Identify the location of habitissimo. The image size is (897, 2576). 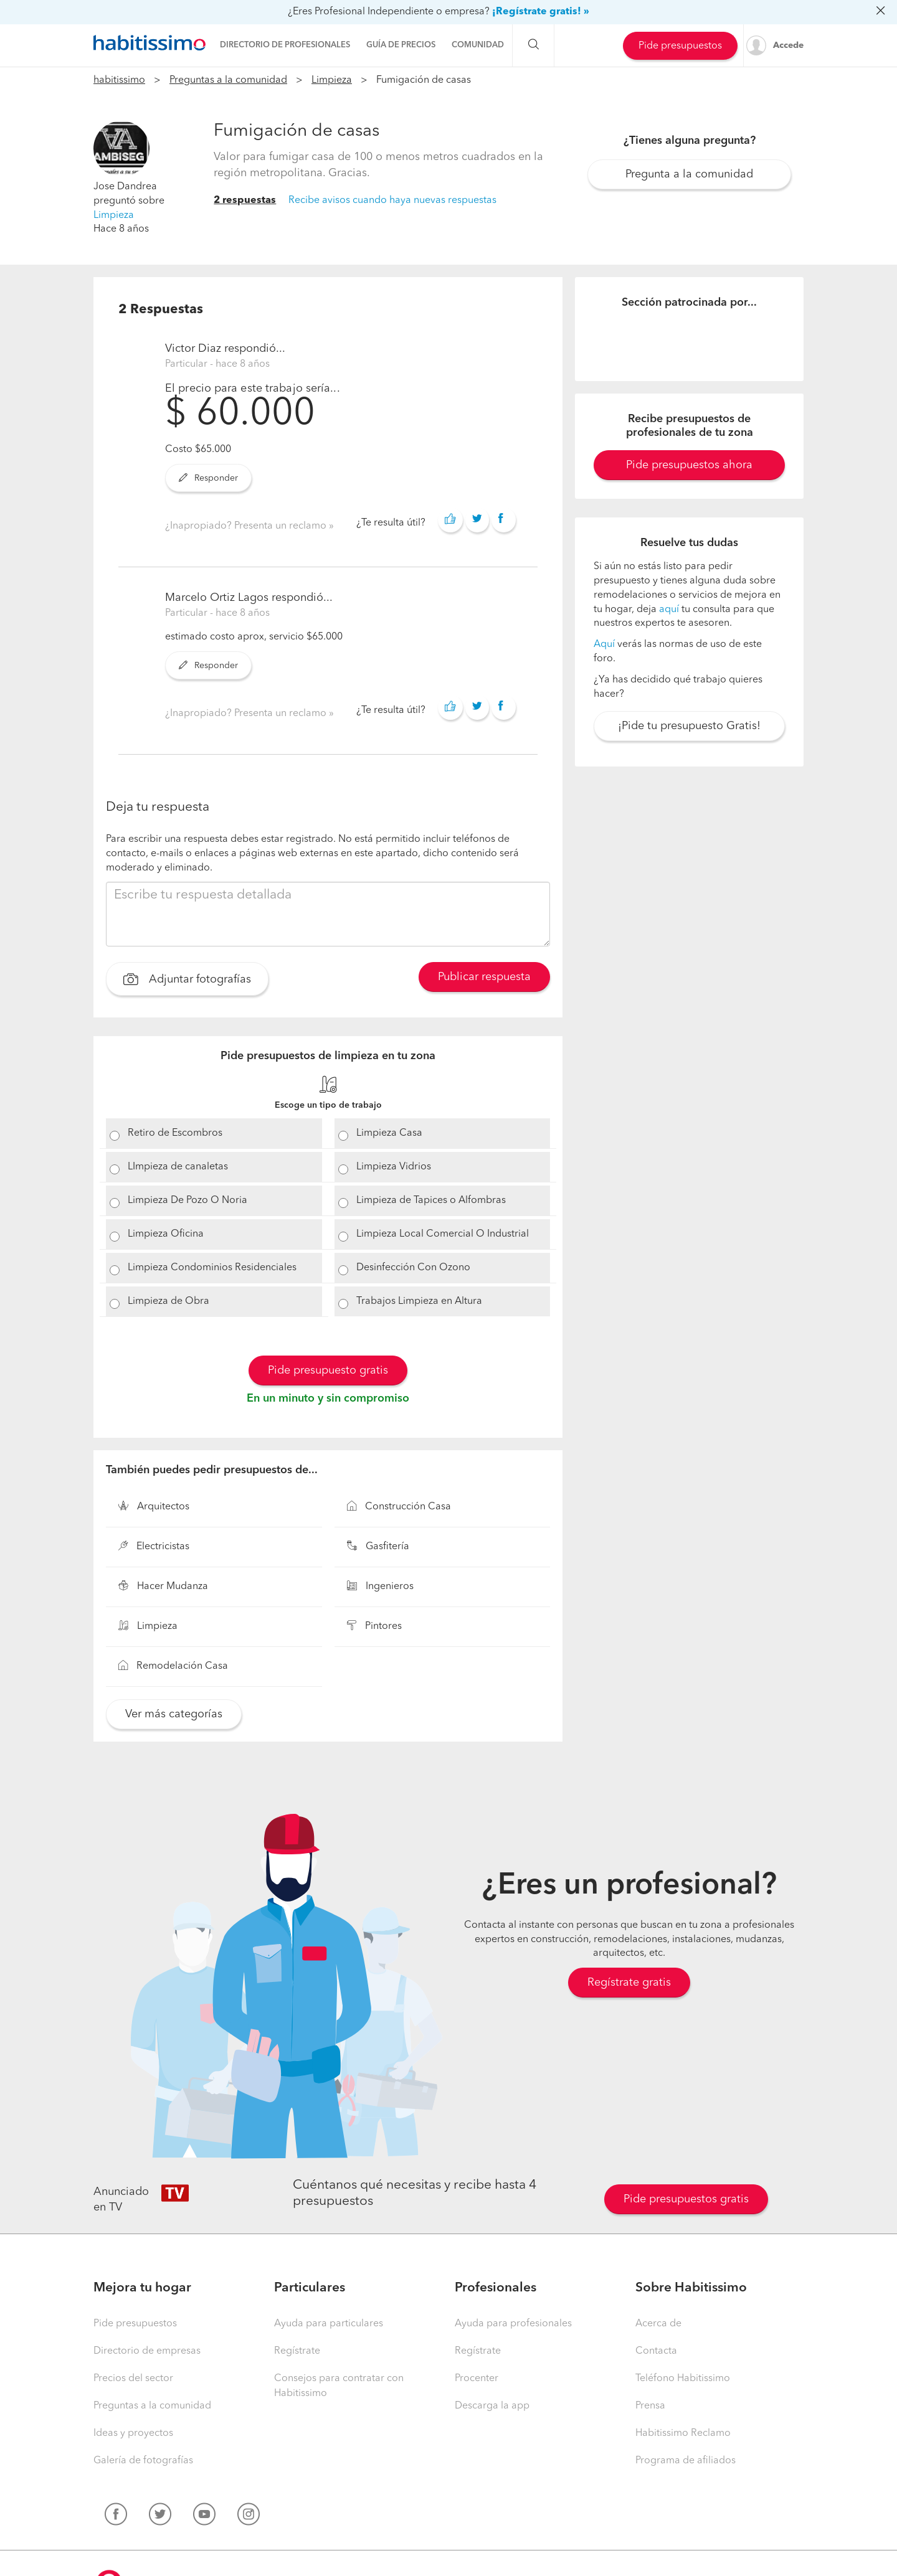
(119, 80).